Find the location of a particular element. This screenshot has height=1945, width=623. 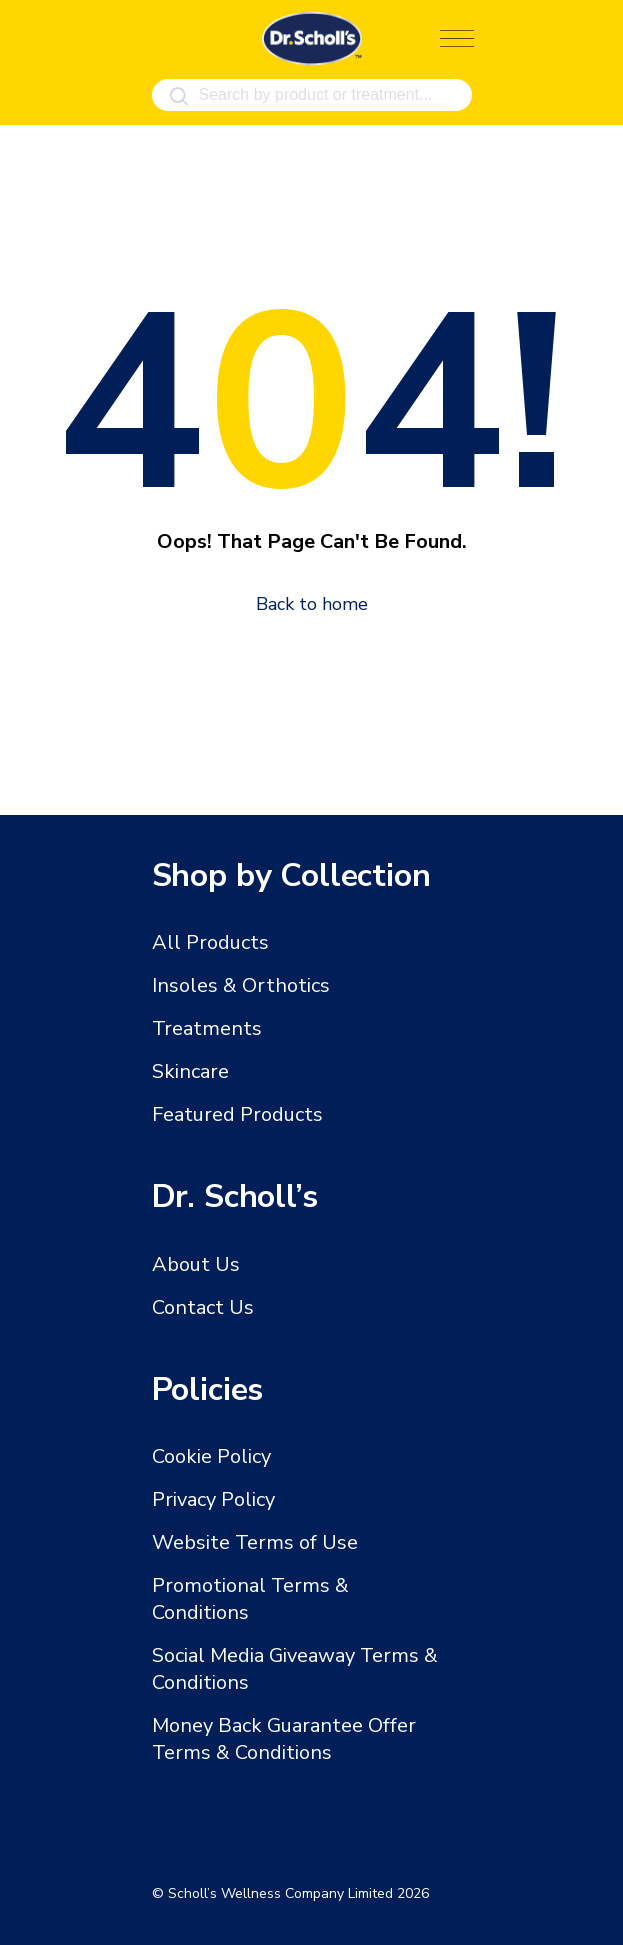

Treatments is located at coordinates (207, 1028).